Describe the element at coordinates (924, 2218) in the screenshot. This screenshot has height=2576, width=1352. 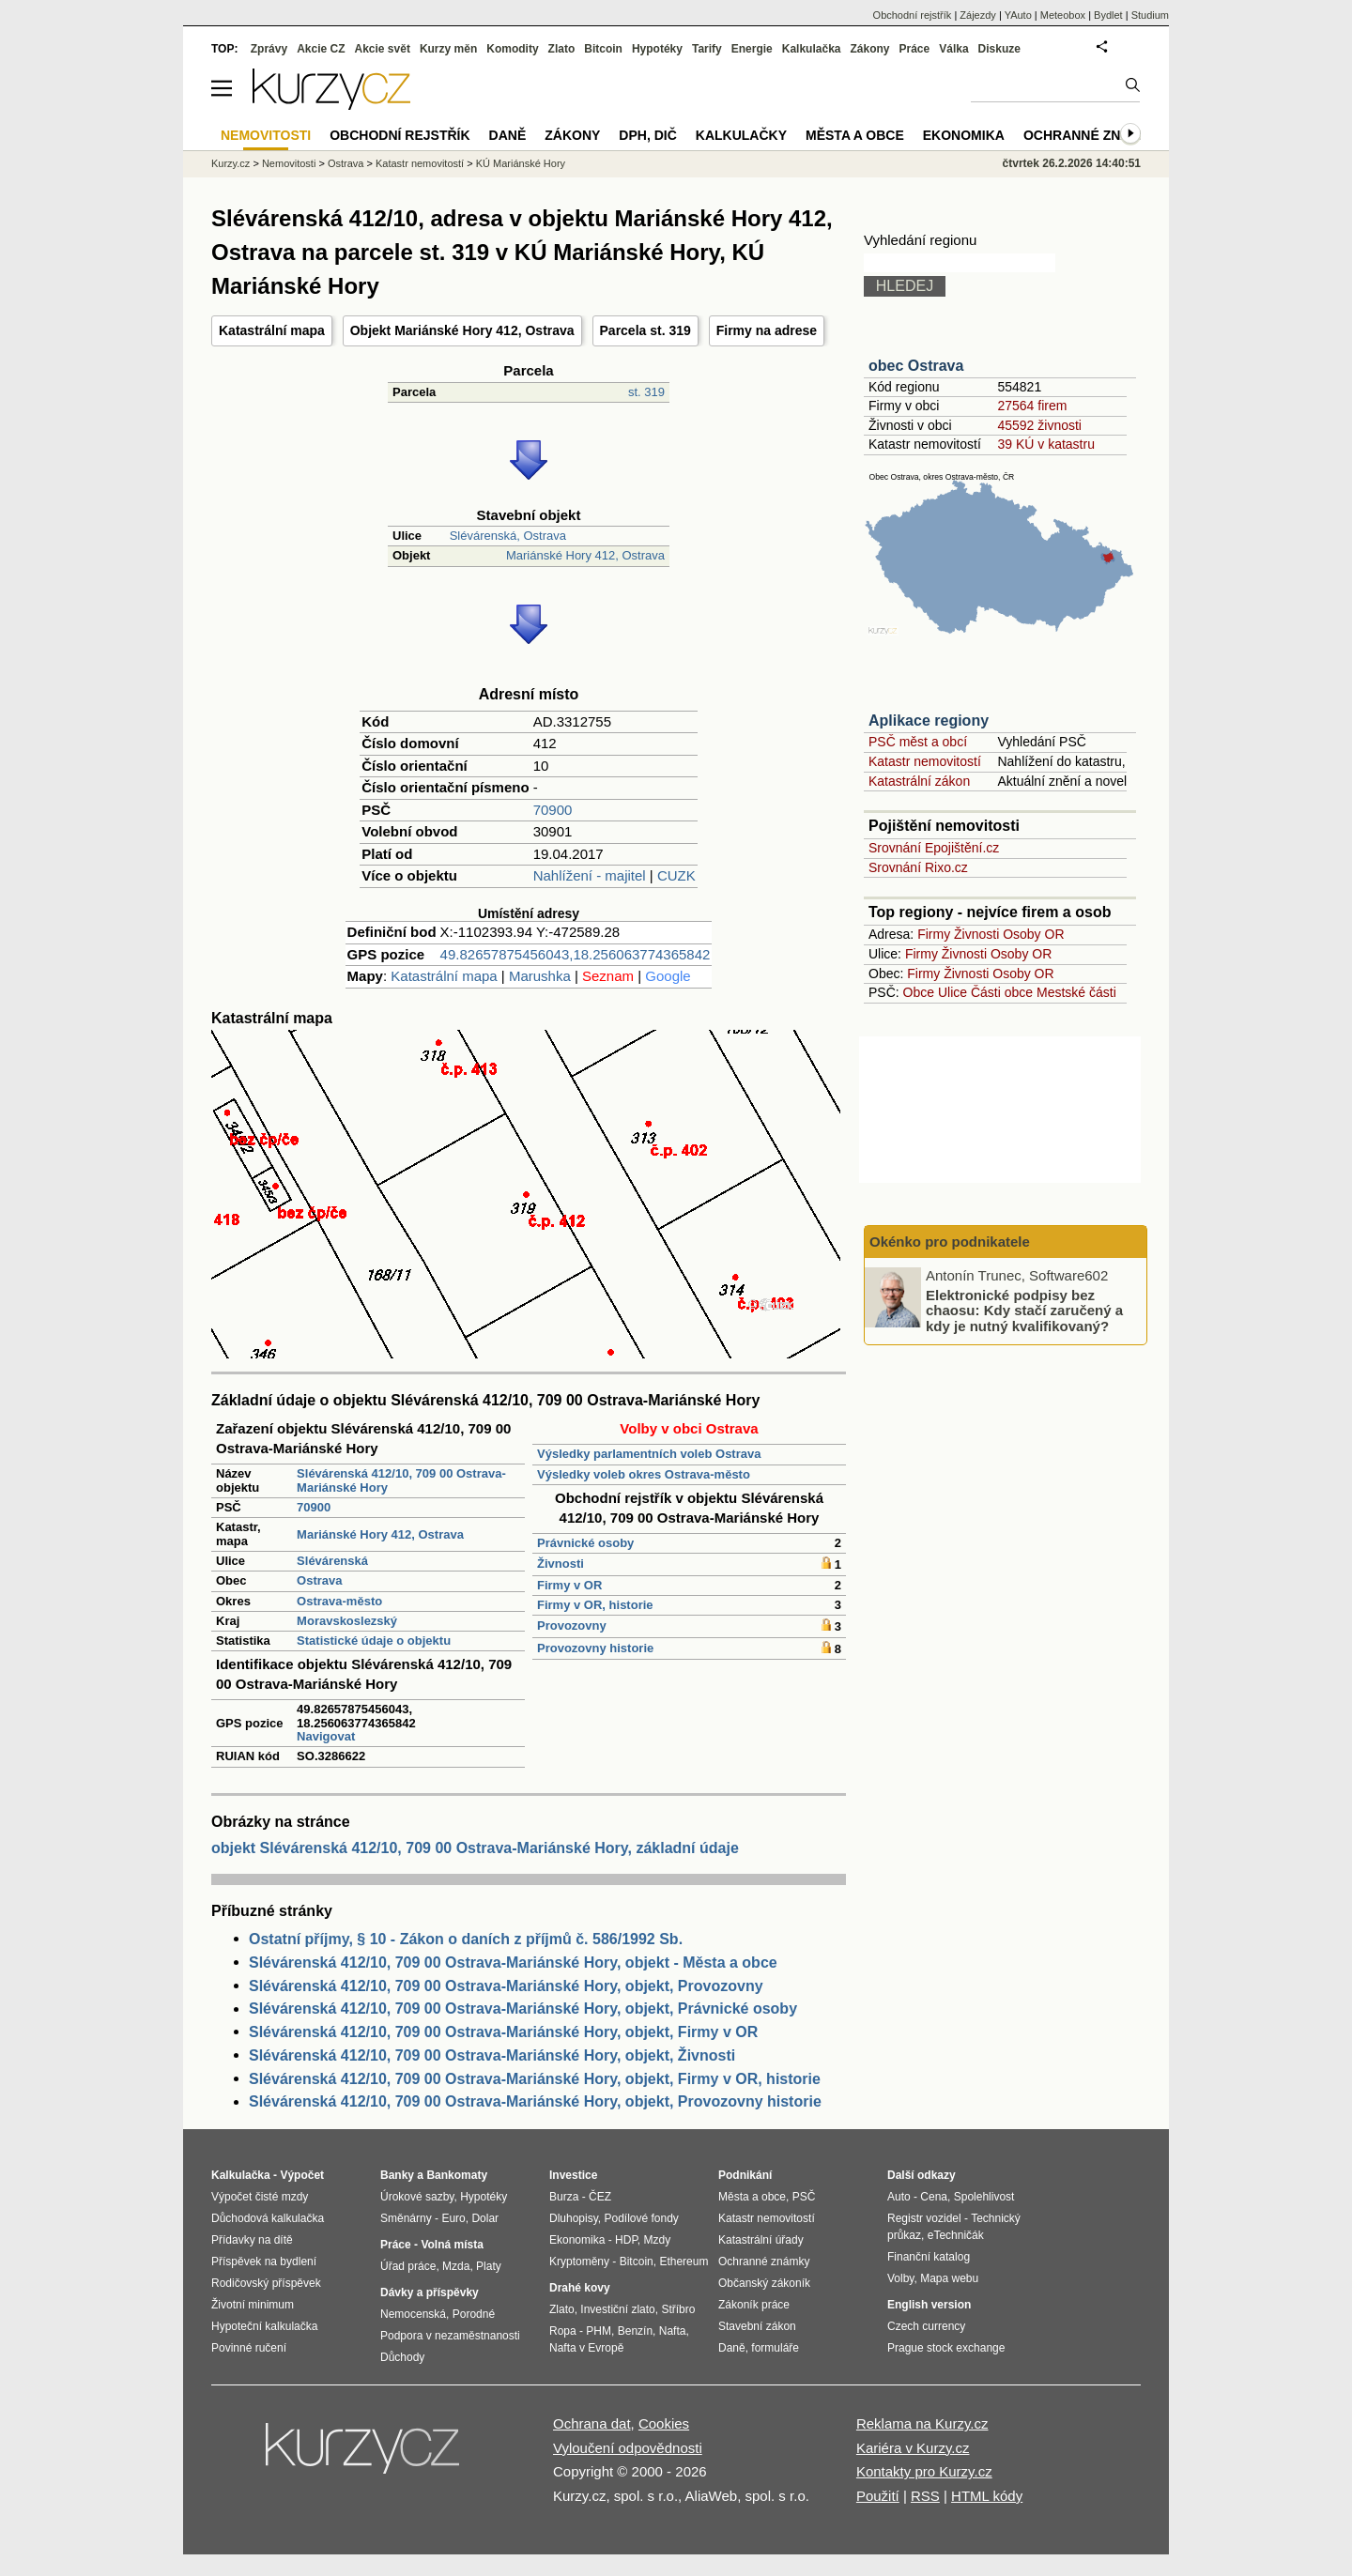
I see `Registr vozidel` at that location.